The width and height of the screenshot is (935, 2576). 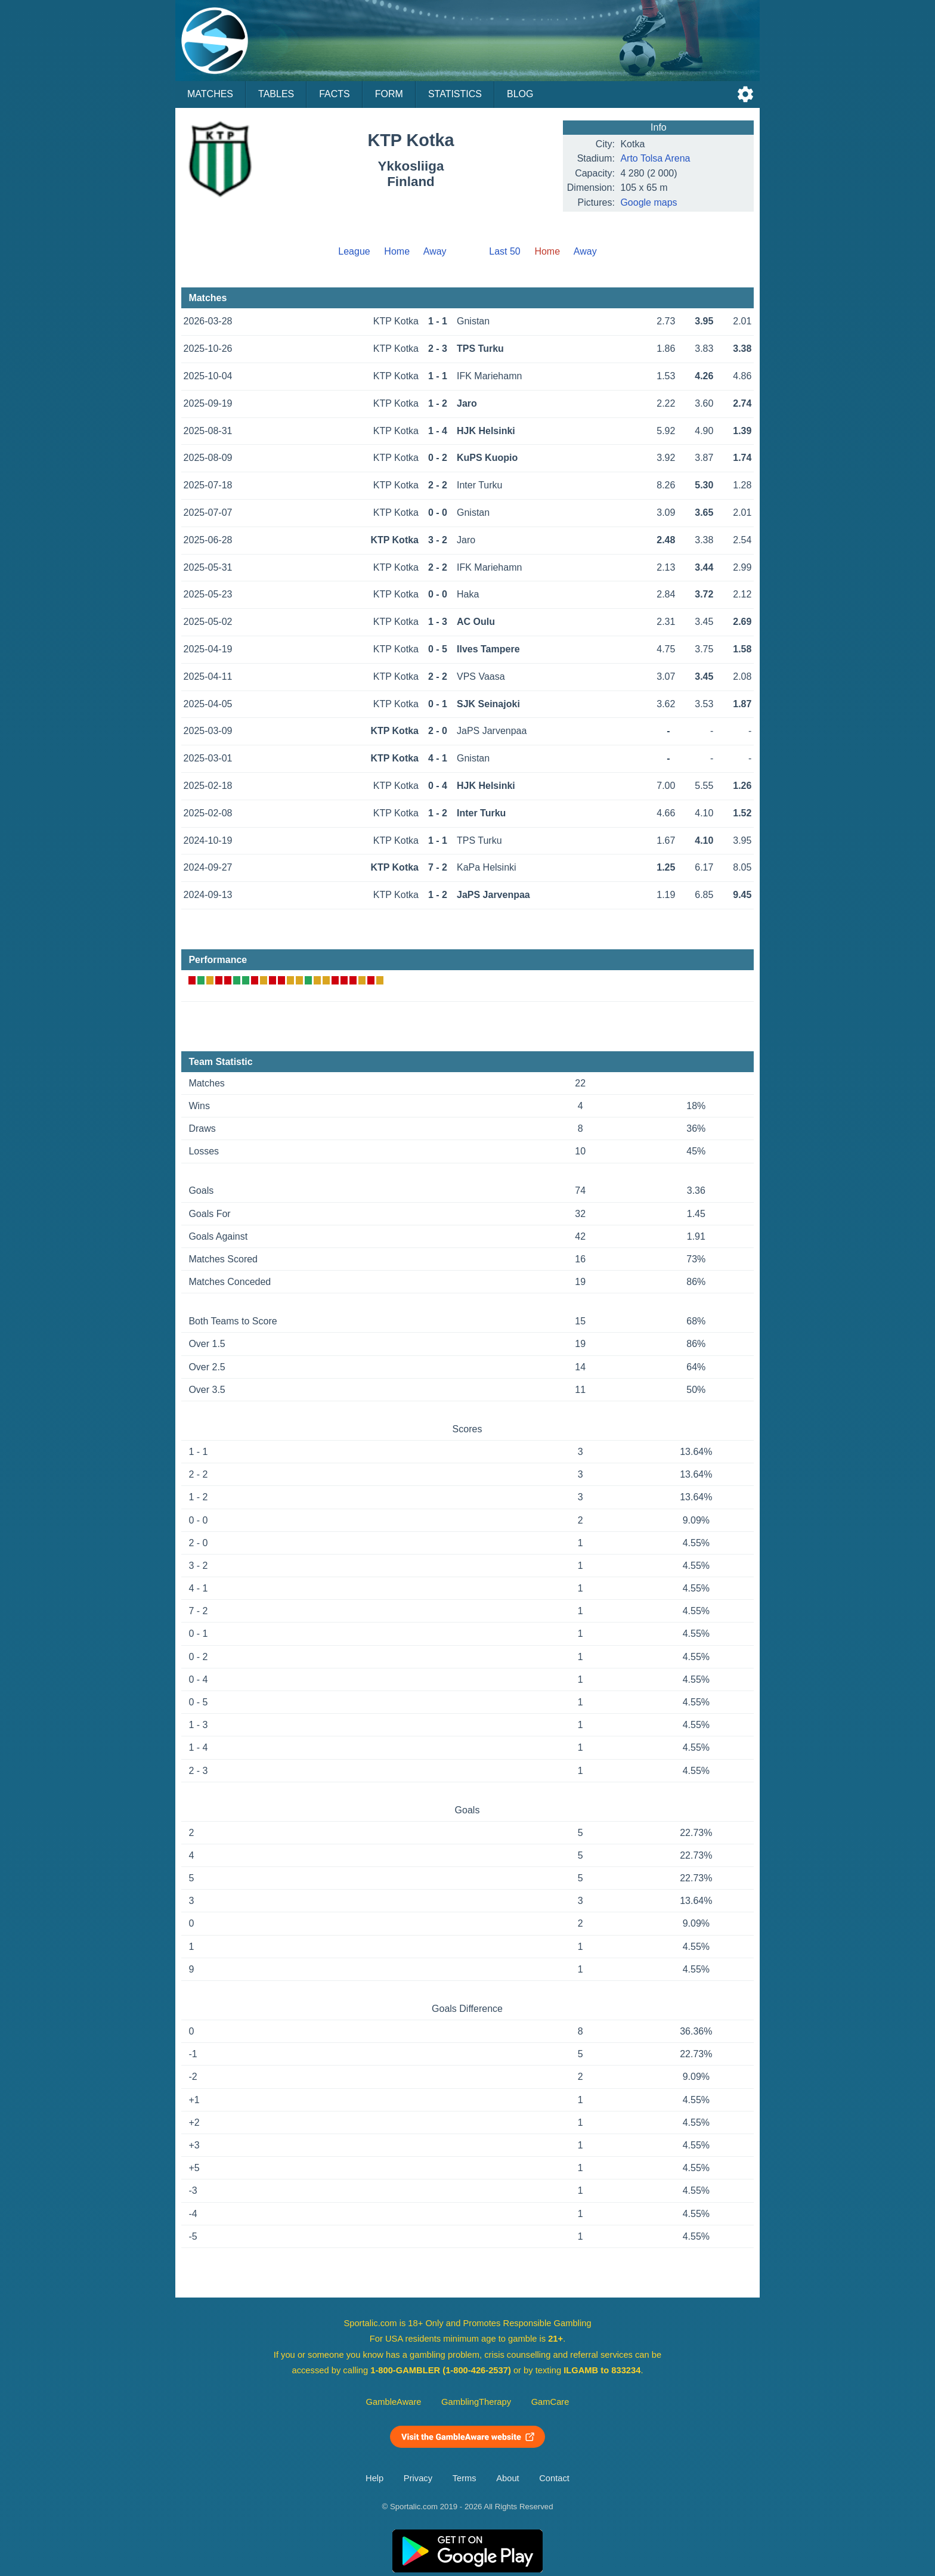 What do you see at coordinates (334, 94) in the screenshot?
I see `Facts` at bounding box center [334, 94].